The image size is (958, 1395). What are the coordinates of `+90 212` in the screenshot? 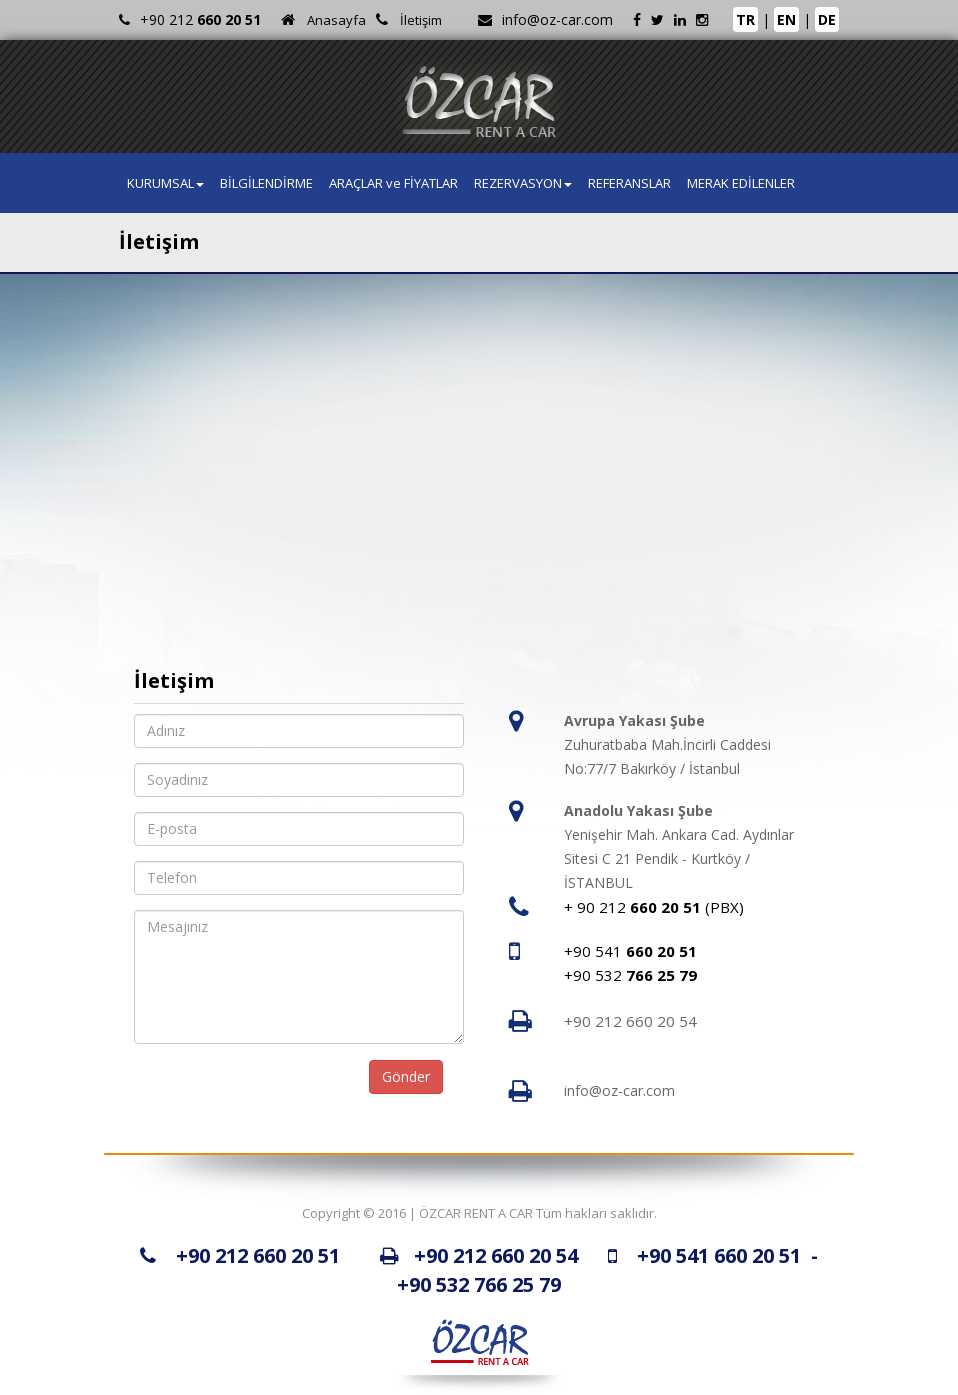 It's located at (200, 19).